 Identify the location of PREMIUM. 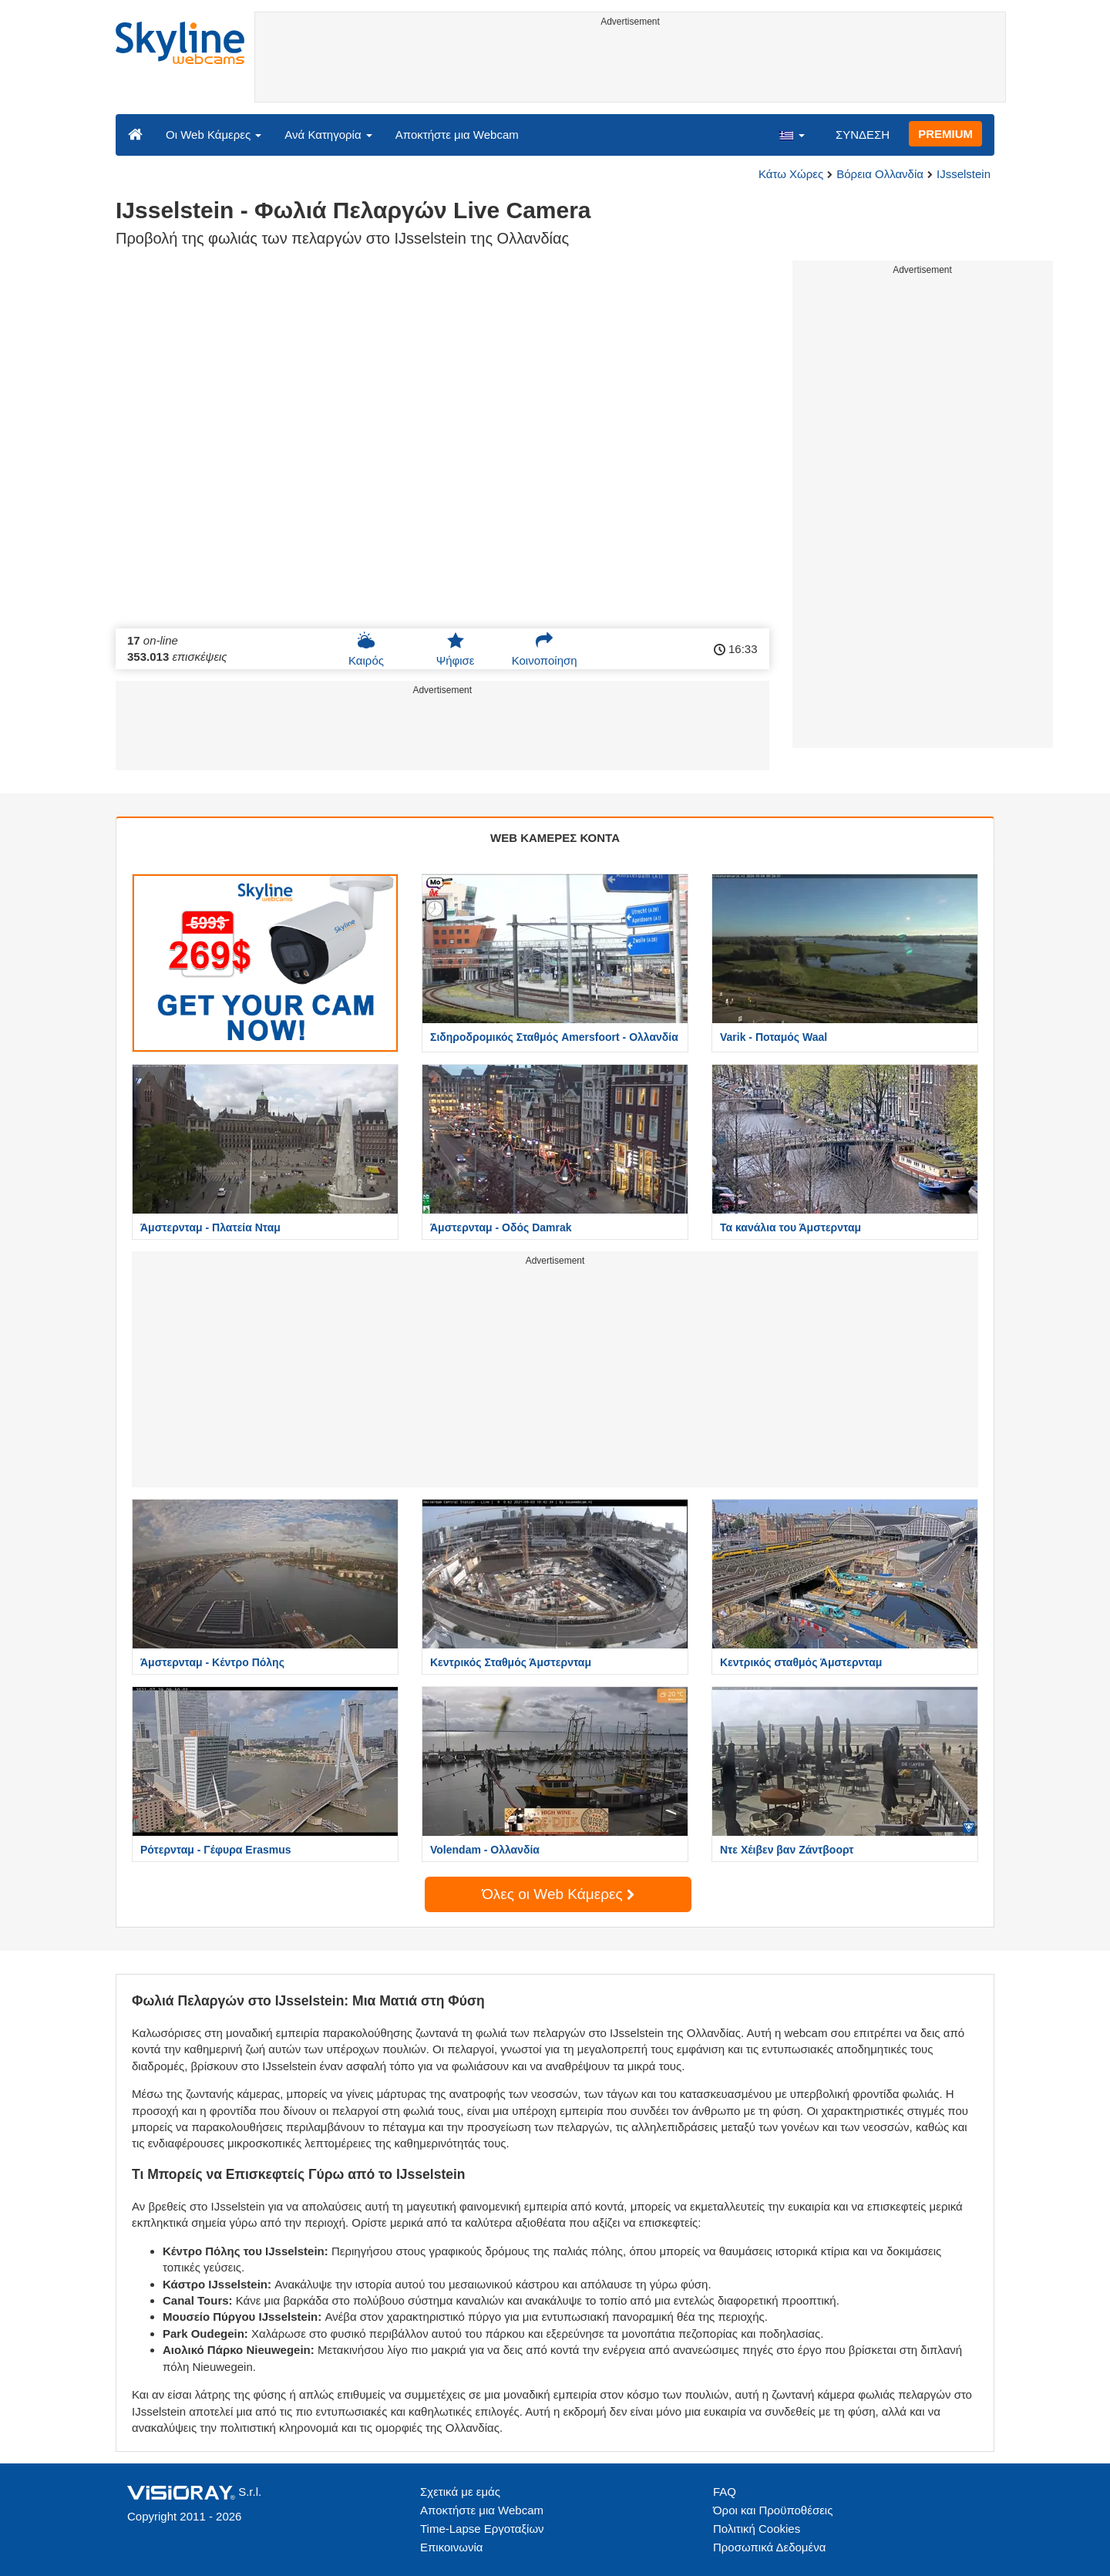
(945, 133).